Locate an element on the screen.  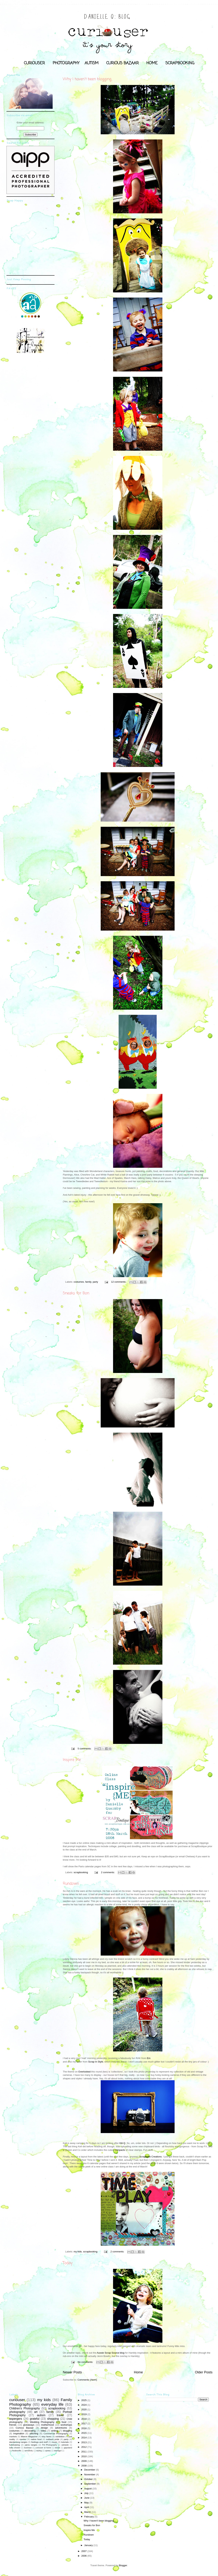
everyday life is located at coordinates (52, 2404).